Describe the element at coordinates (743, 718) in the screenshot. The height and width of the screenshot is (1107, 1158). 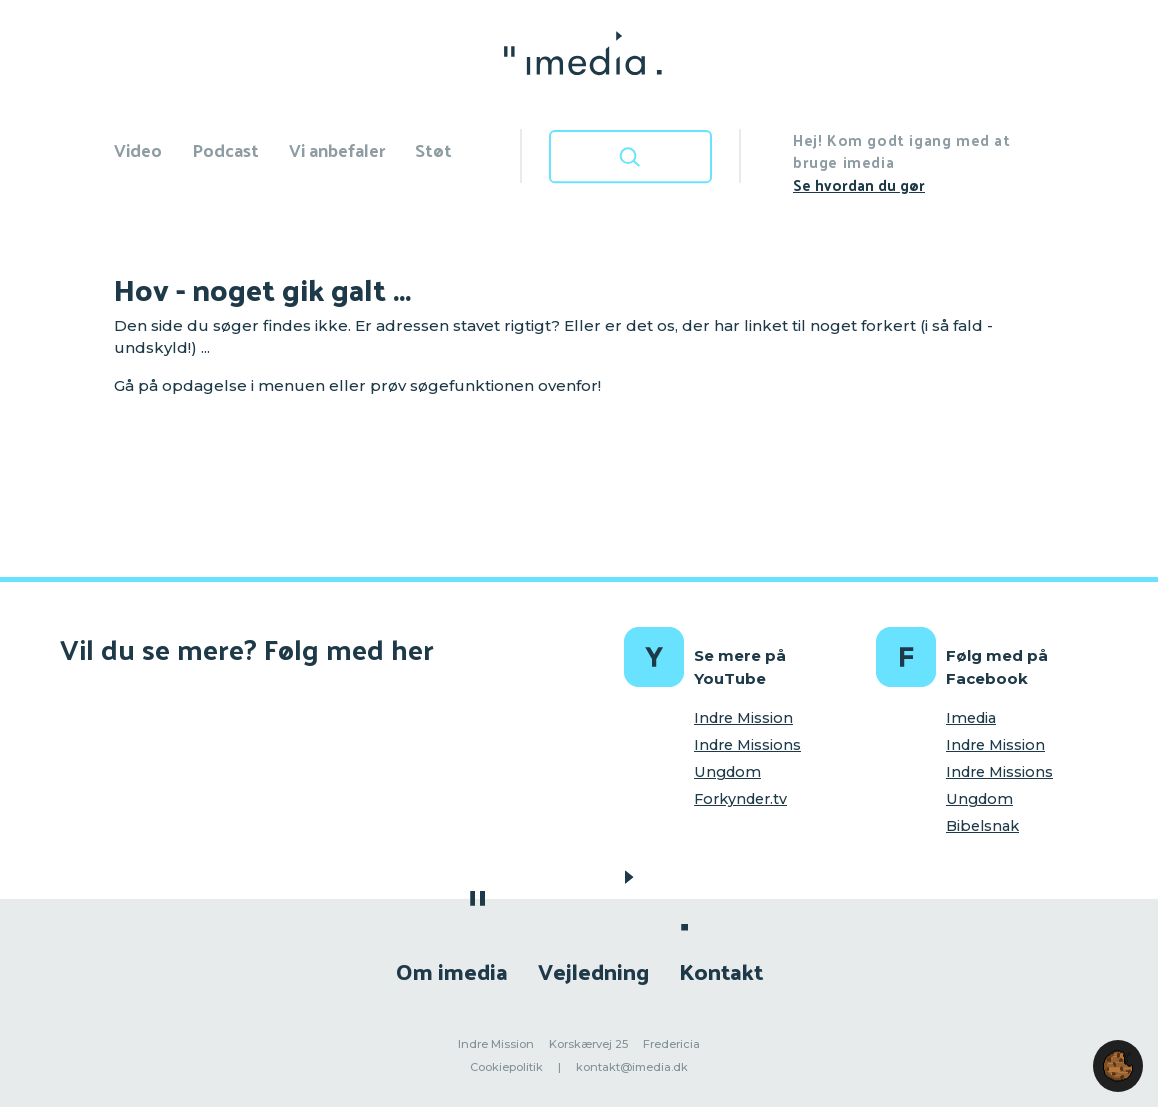
I see `Indre Mission` at that location.